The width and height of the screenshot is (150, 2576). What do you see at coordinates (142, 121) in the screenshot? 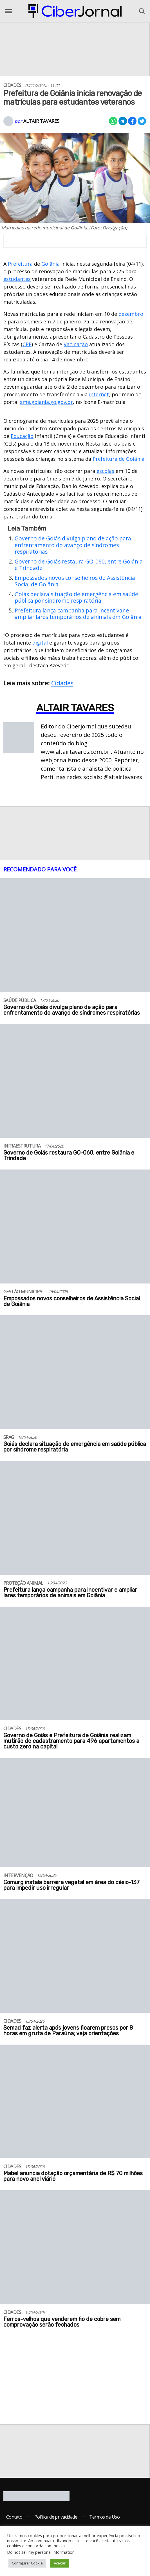
I see `[Compartilhar no X]` at bounding box center [142, 121].